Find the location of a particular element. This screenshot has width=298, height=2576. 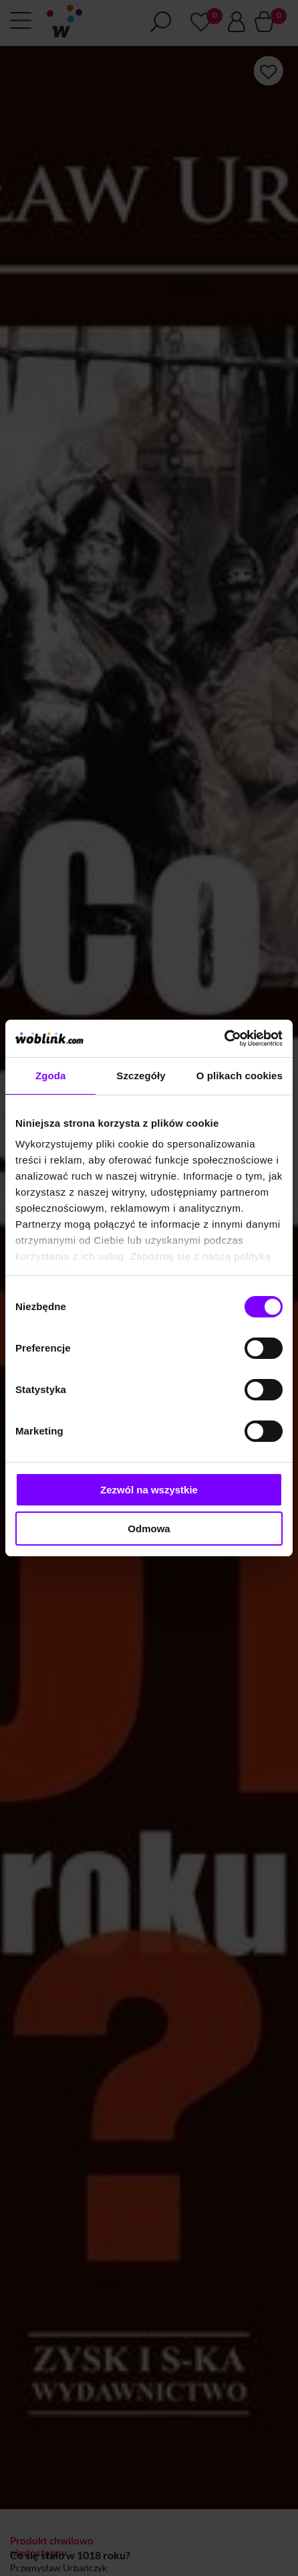

Zezwól na wszystkie is located at coordinates (149, 1489).